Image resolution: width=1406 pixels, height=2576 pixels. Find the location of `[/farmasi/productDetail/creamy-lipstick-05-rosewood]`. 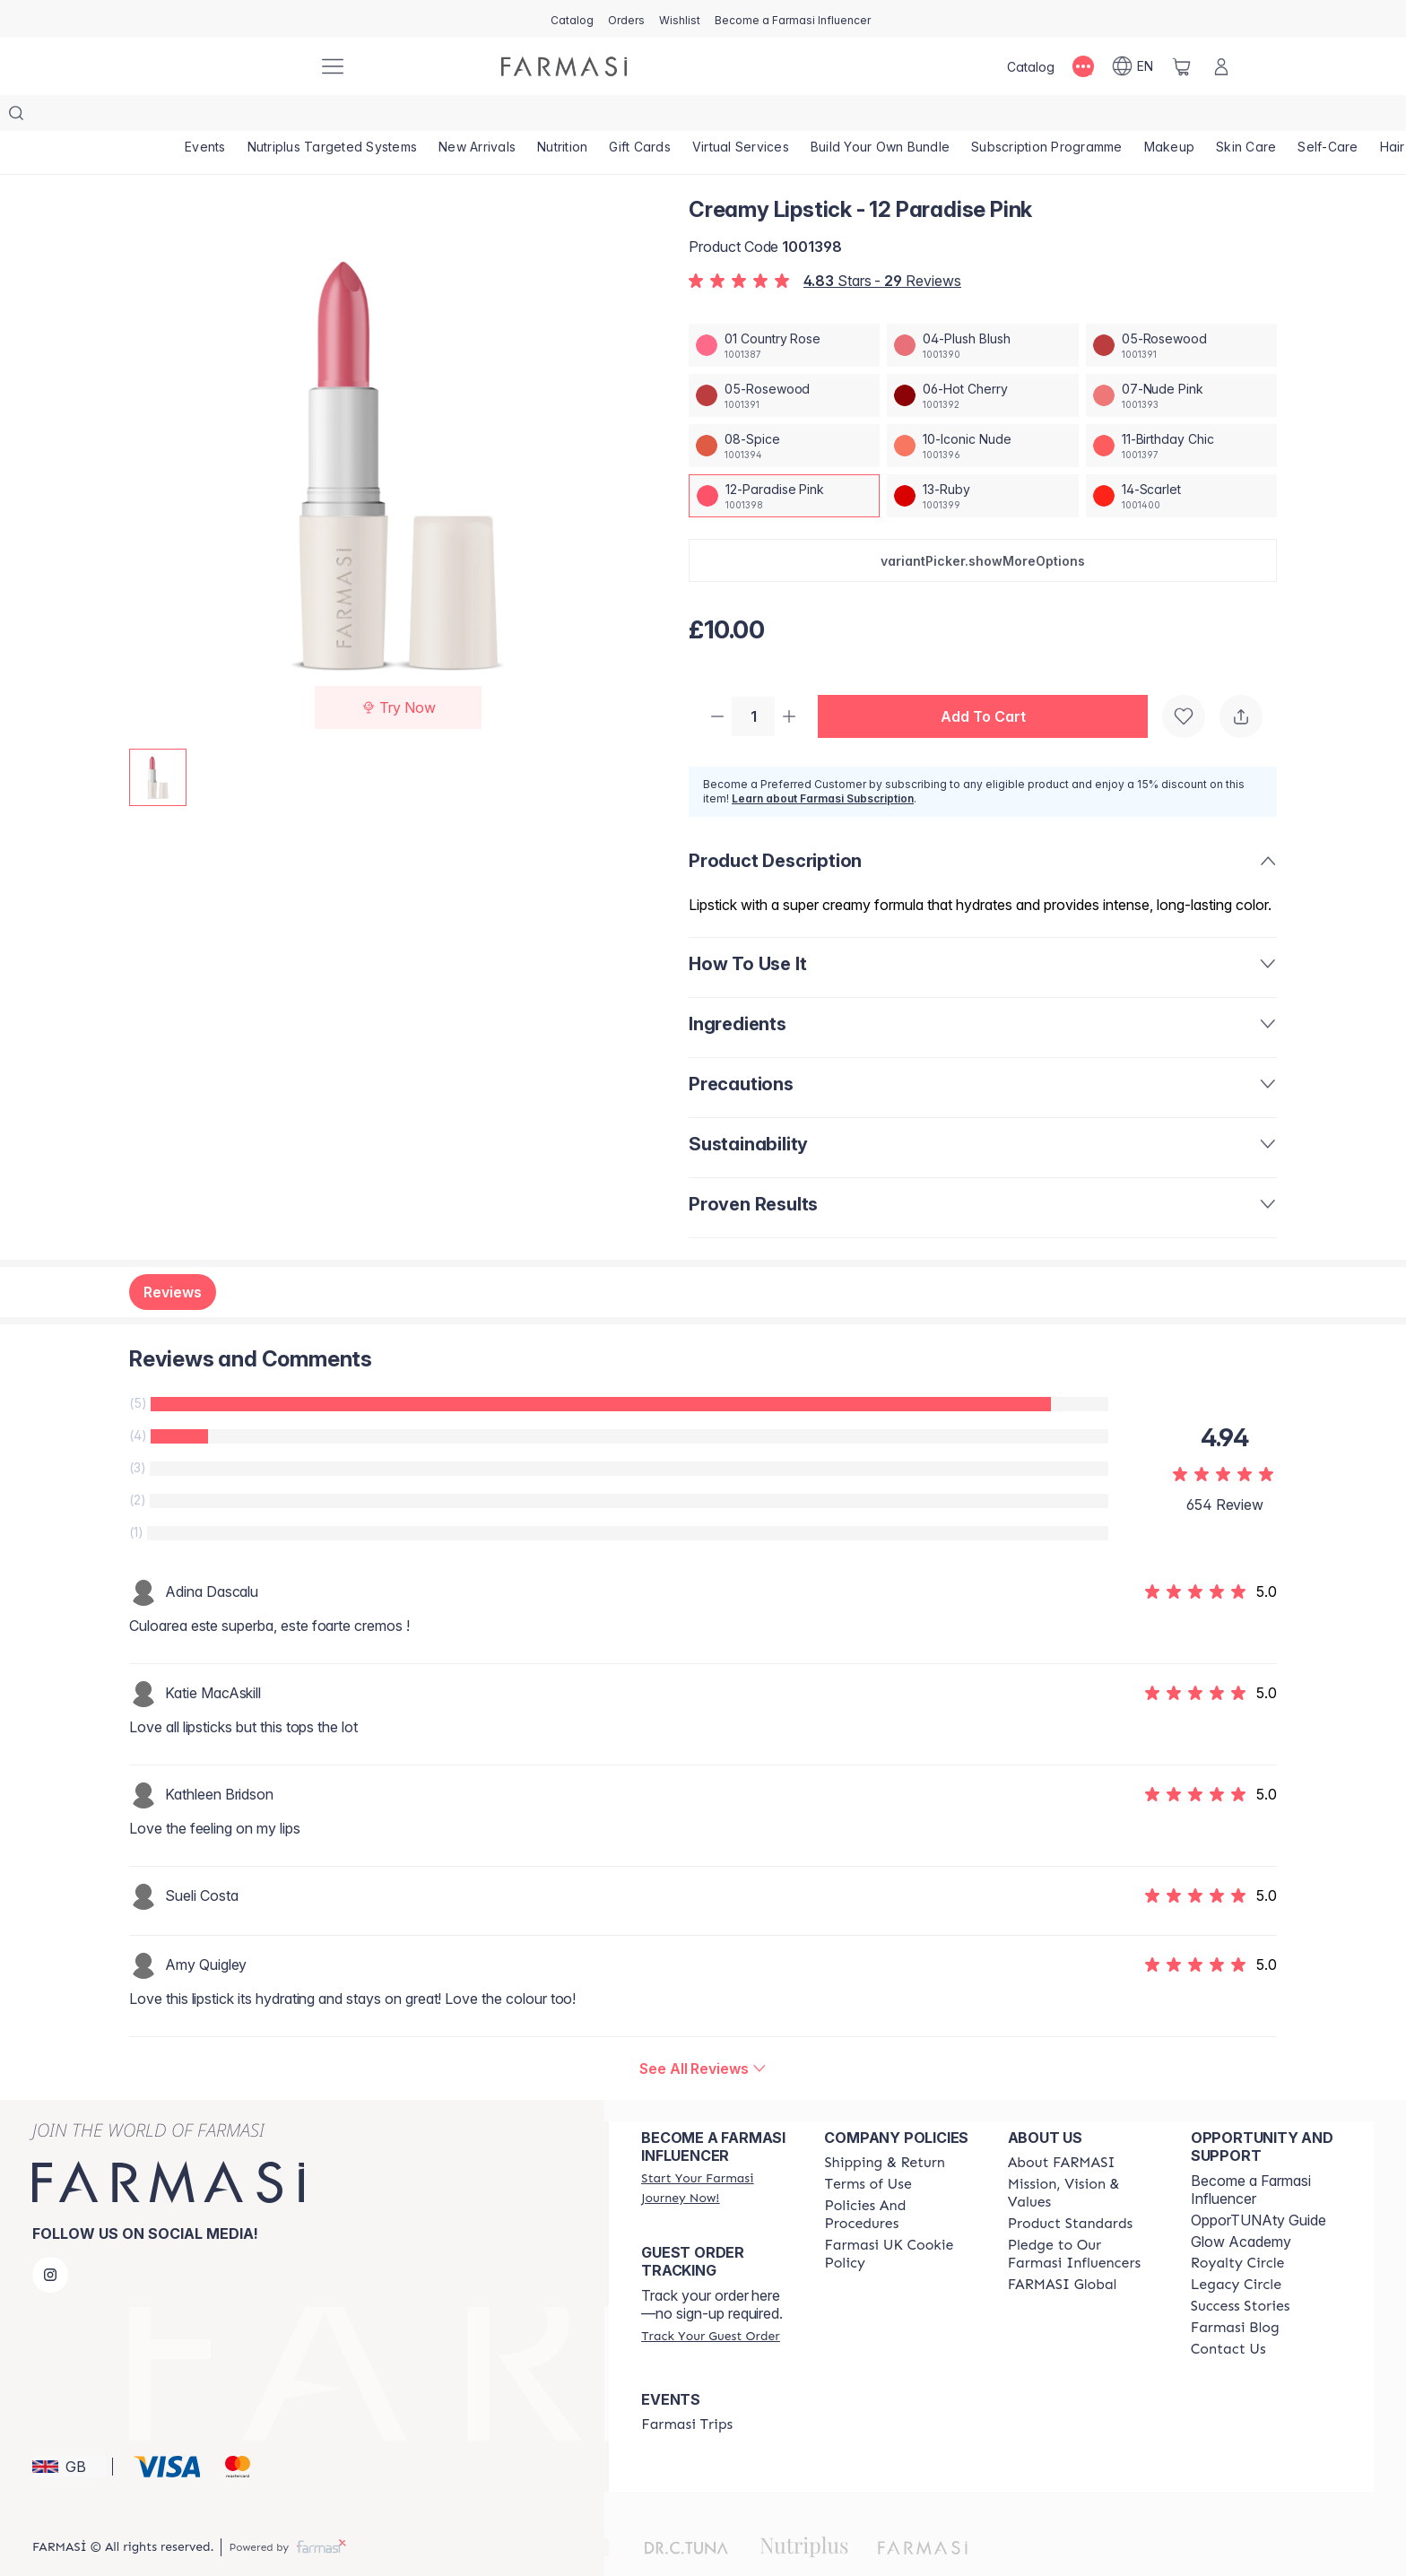

[/farmasi/productDetail/creamy-lipstick-05-rosewood] is located at coordinates (1181, 309).